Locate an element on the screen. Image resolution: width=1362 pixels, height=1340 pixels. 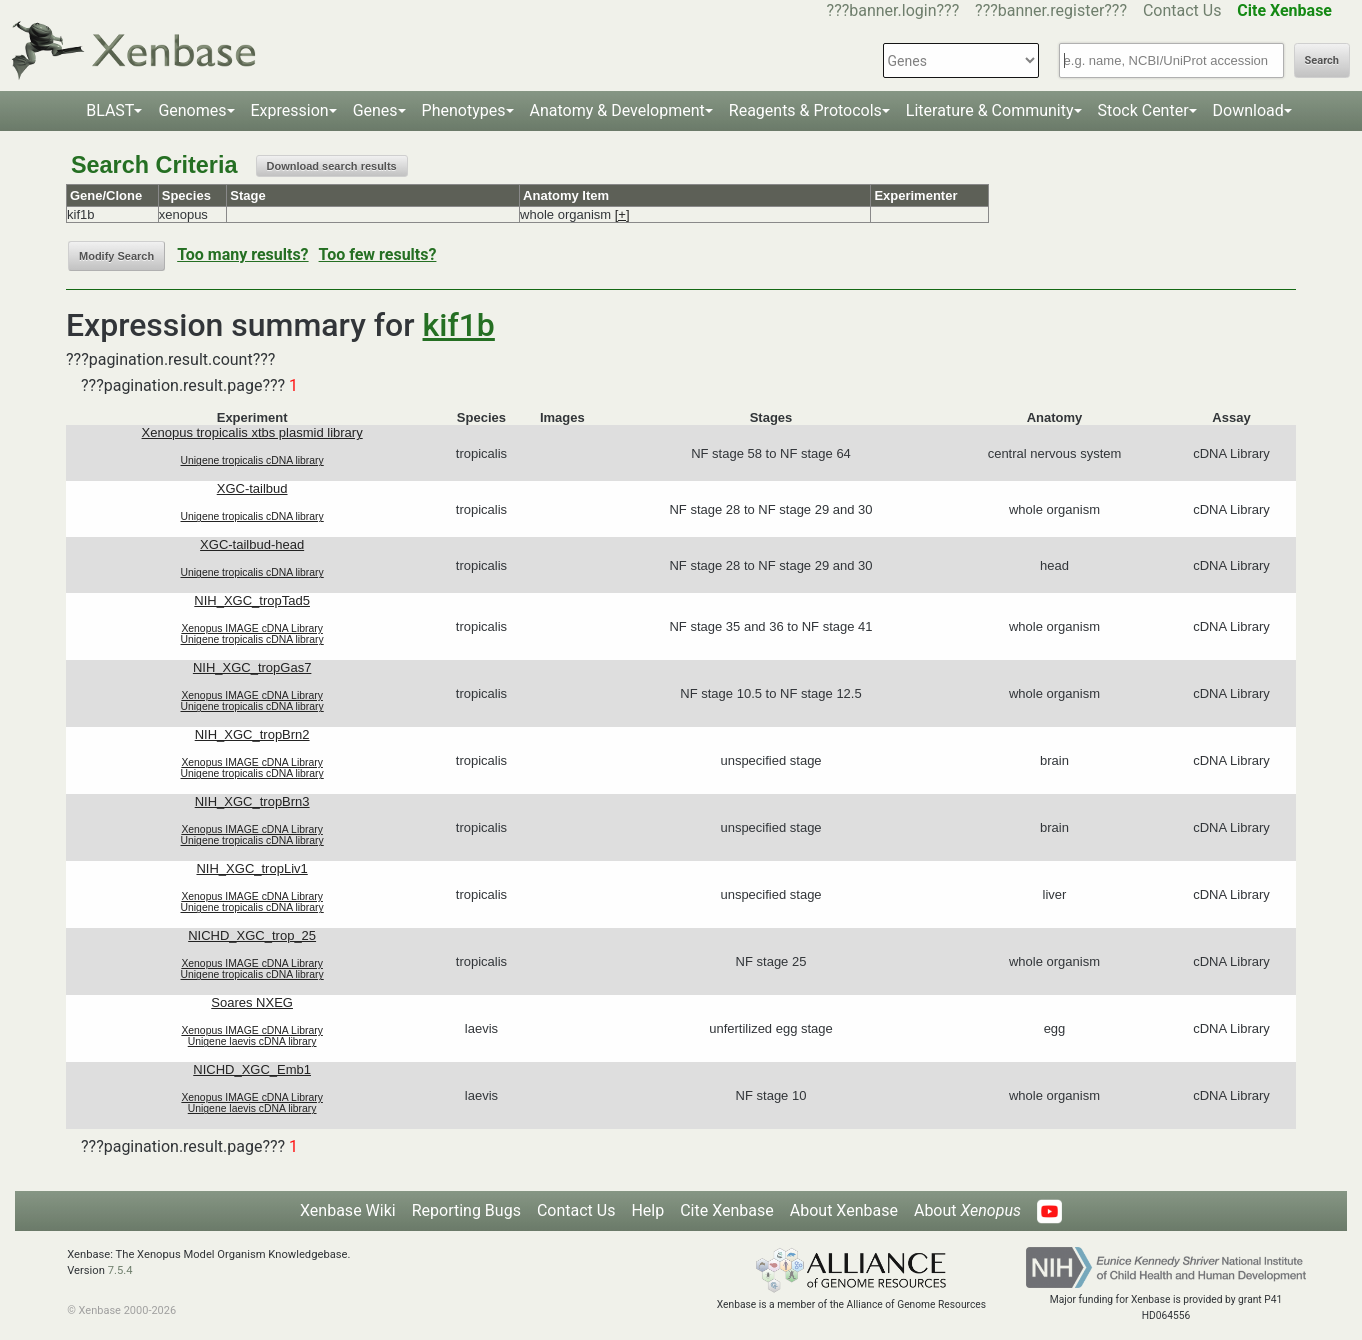
Too many results? is located at coordinates (242, 254).